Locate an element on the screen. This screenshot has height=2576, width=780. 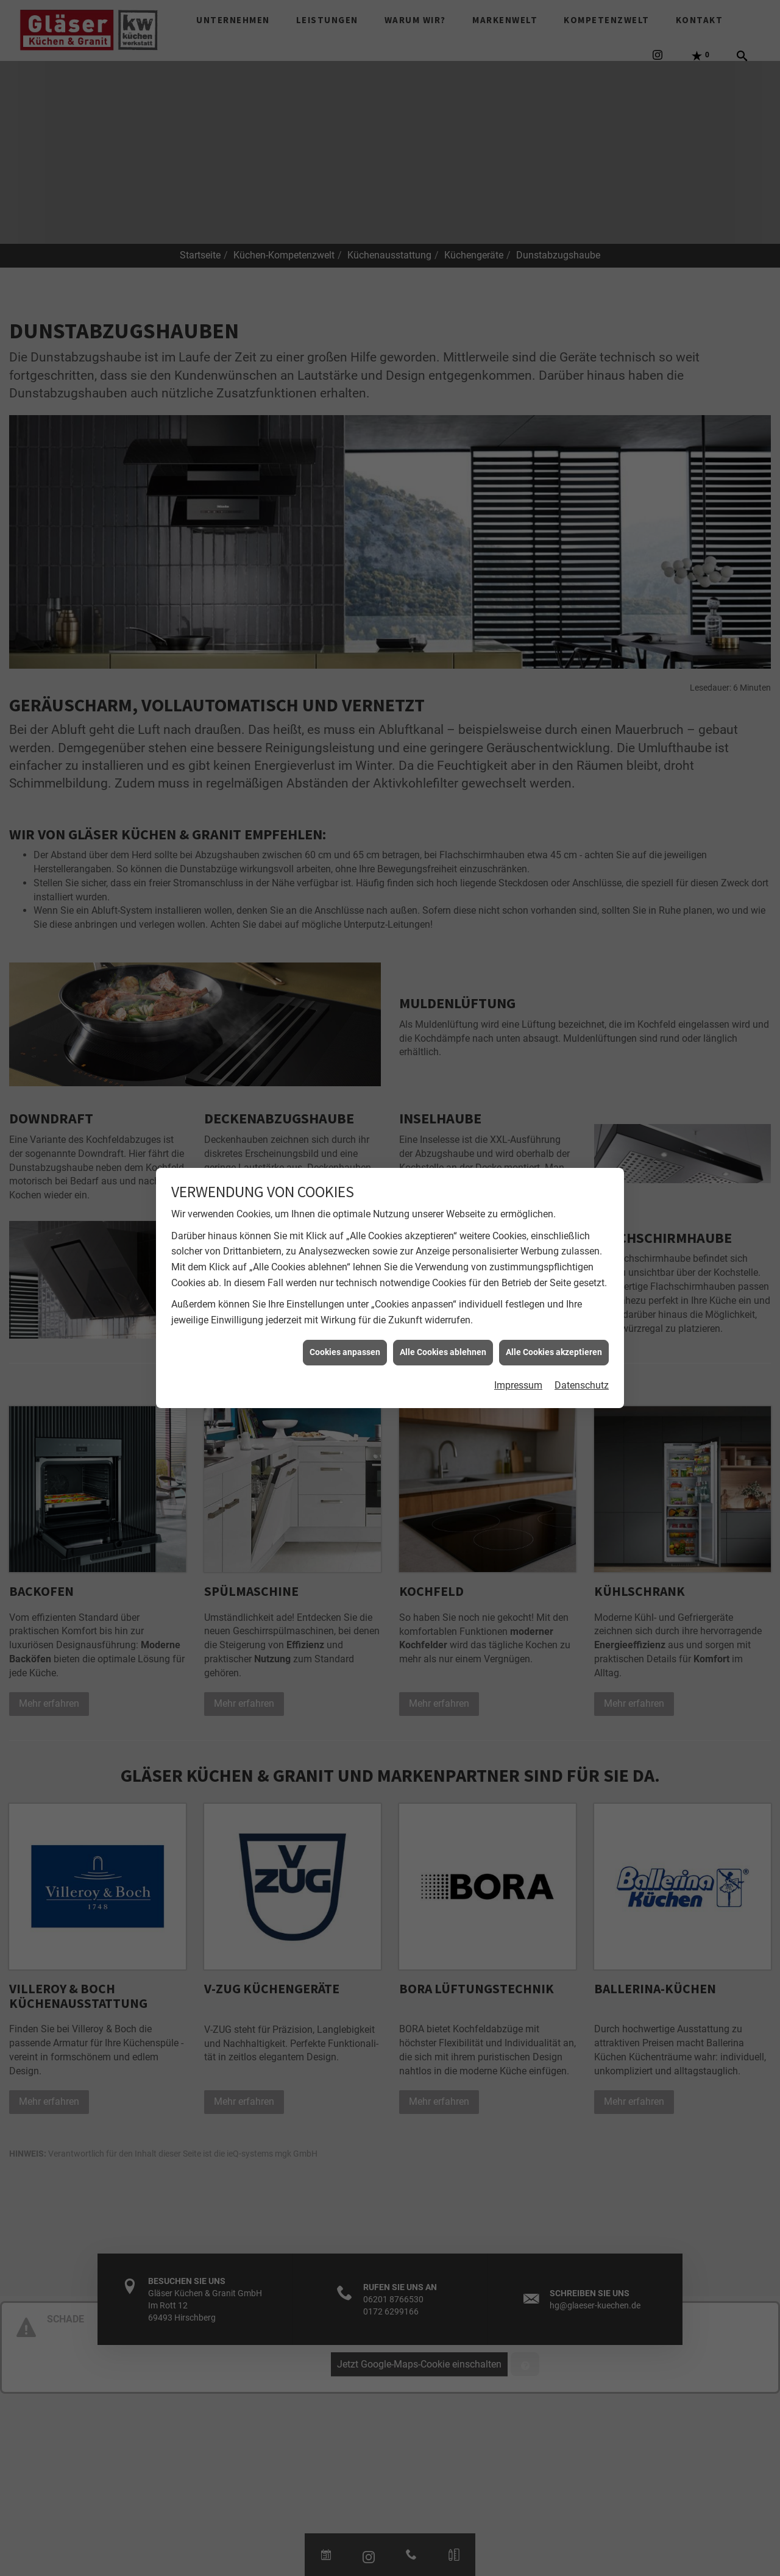
Datenschutz is located at coordinates (582, 1385).